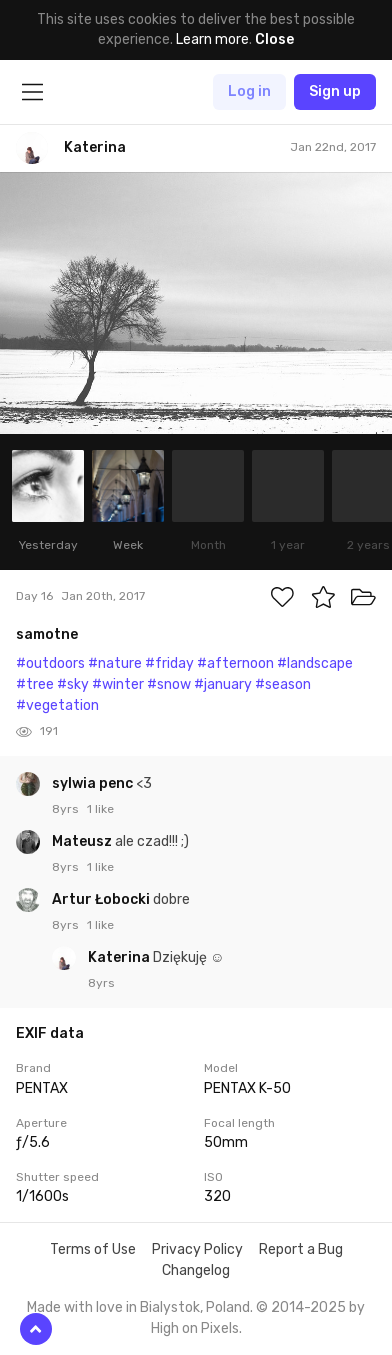 This screenshot has height=1355, width=392. Describe the element at coordinates (93, 1249) in the screenshot. I see `Terms of Use` at that location.